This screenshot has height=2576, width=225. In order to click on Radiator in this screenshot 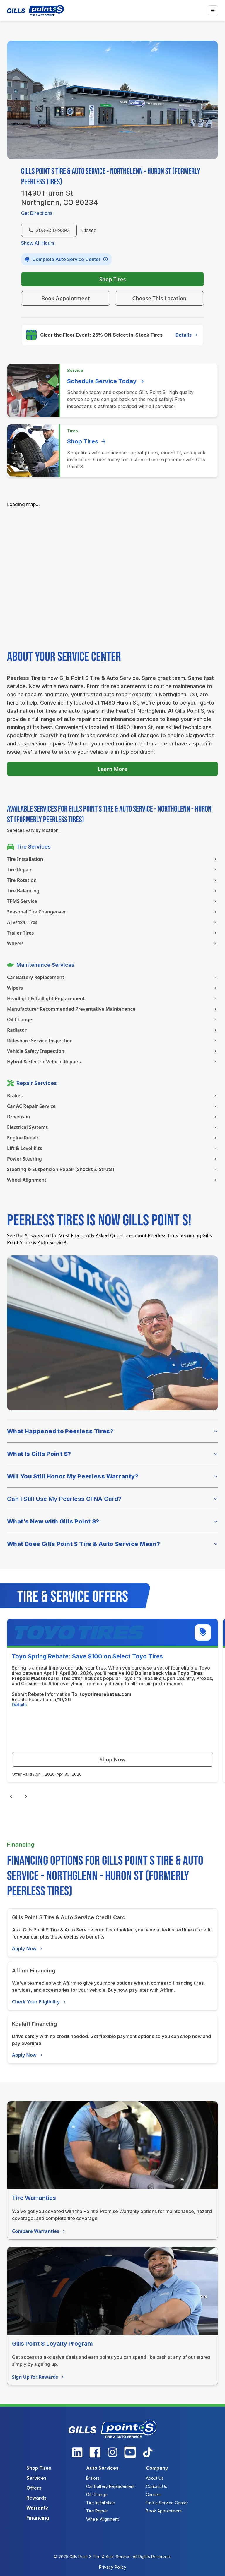, I will do `click(112, 1030)`.